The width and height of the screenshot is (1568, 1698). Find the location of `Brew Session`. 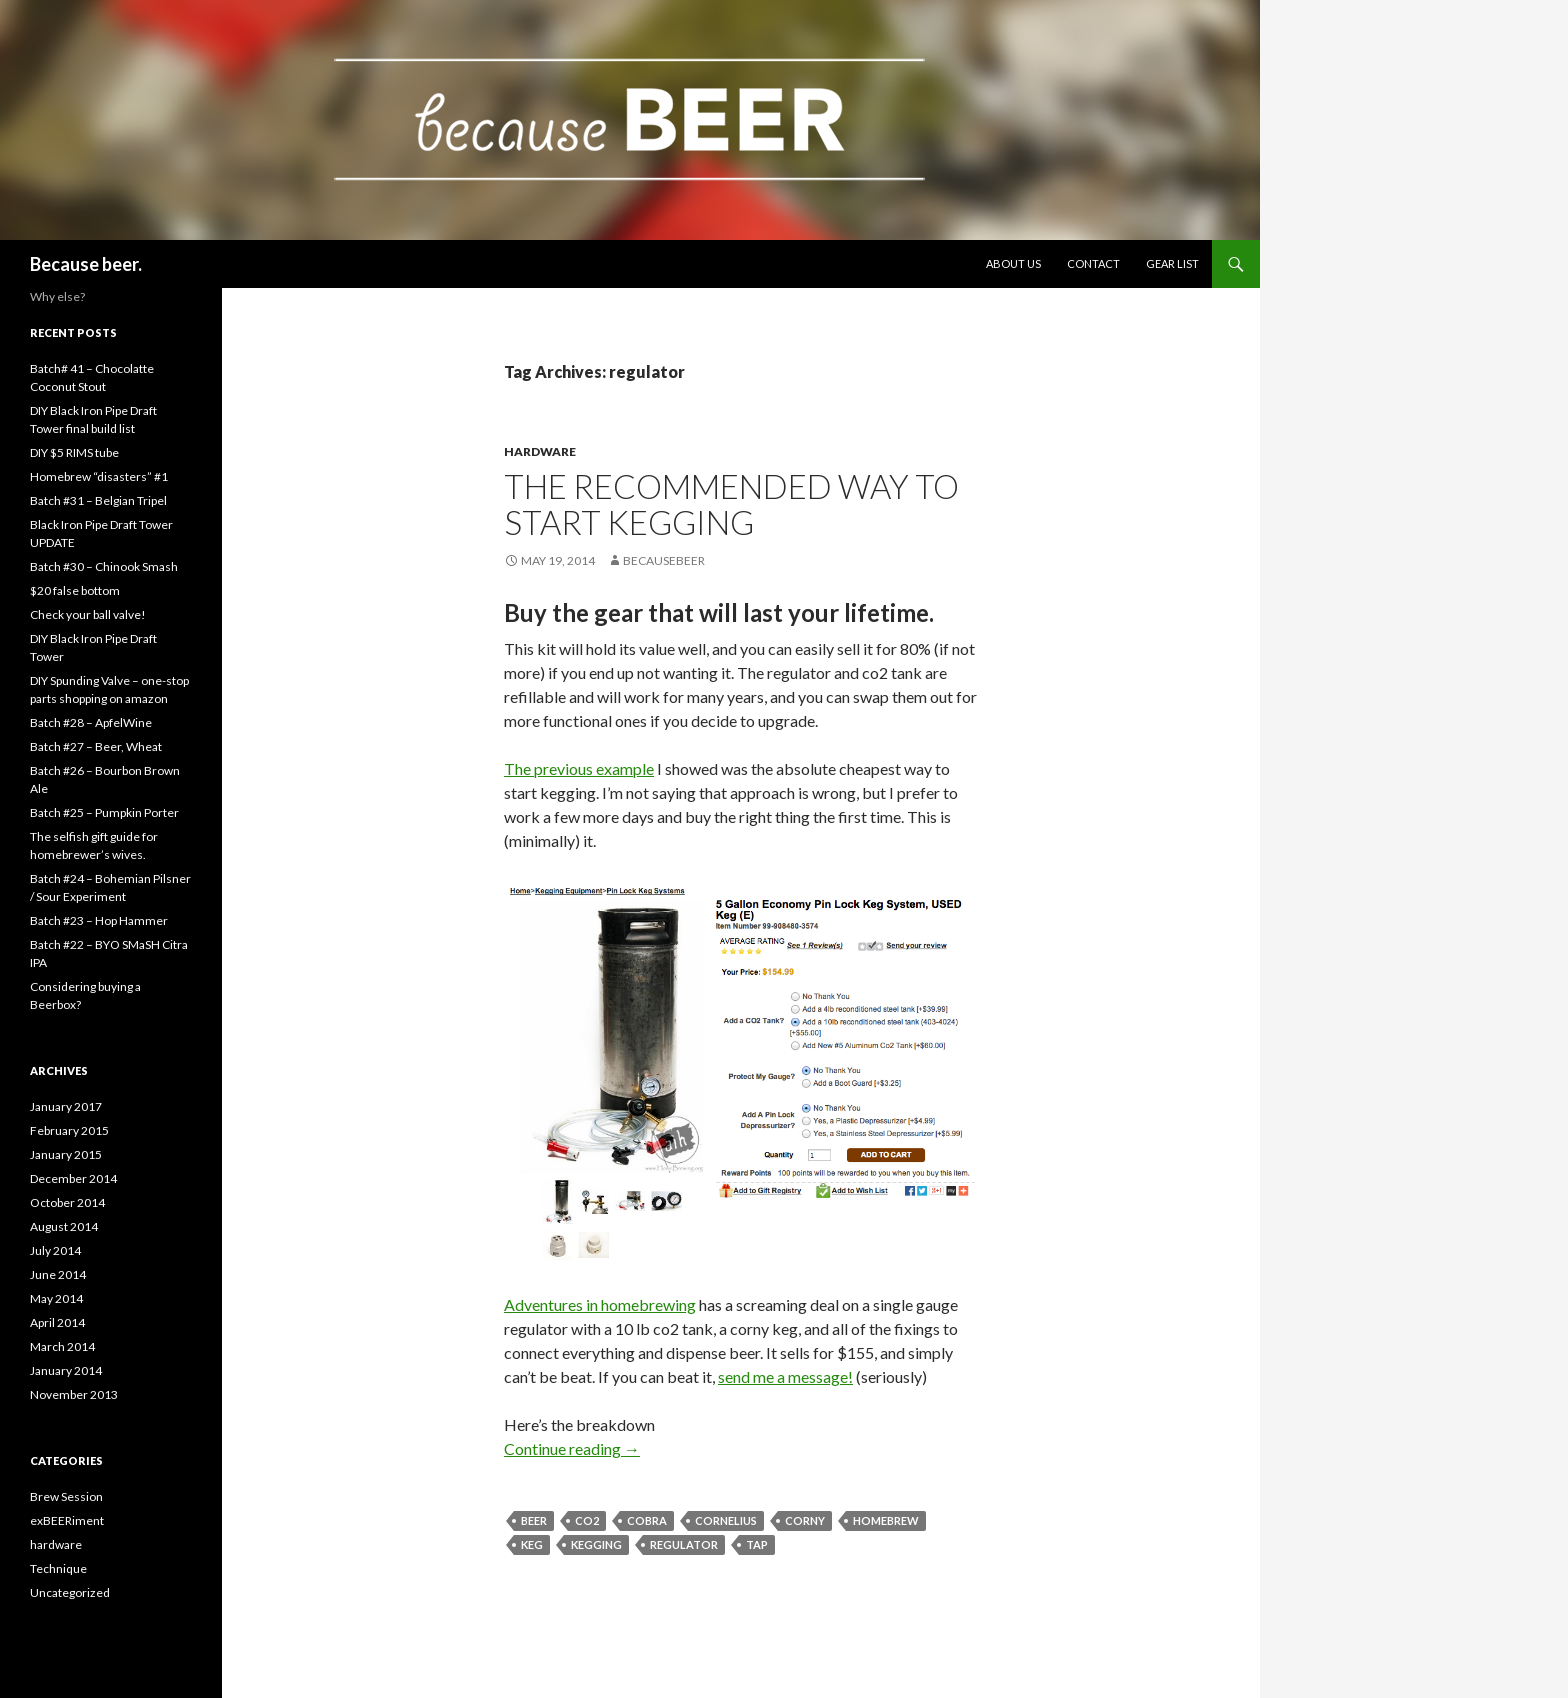

Brew Session is located at coordinates (66, 1496).